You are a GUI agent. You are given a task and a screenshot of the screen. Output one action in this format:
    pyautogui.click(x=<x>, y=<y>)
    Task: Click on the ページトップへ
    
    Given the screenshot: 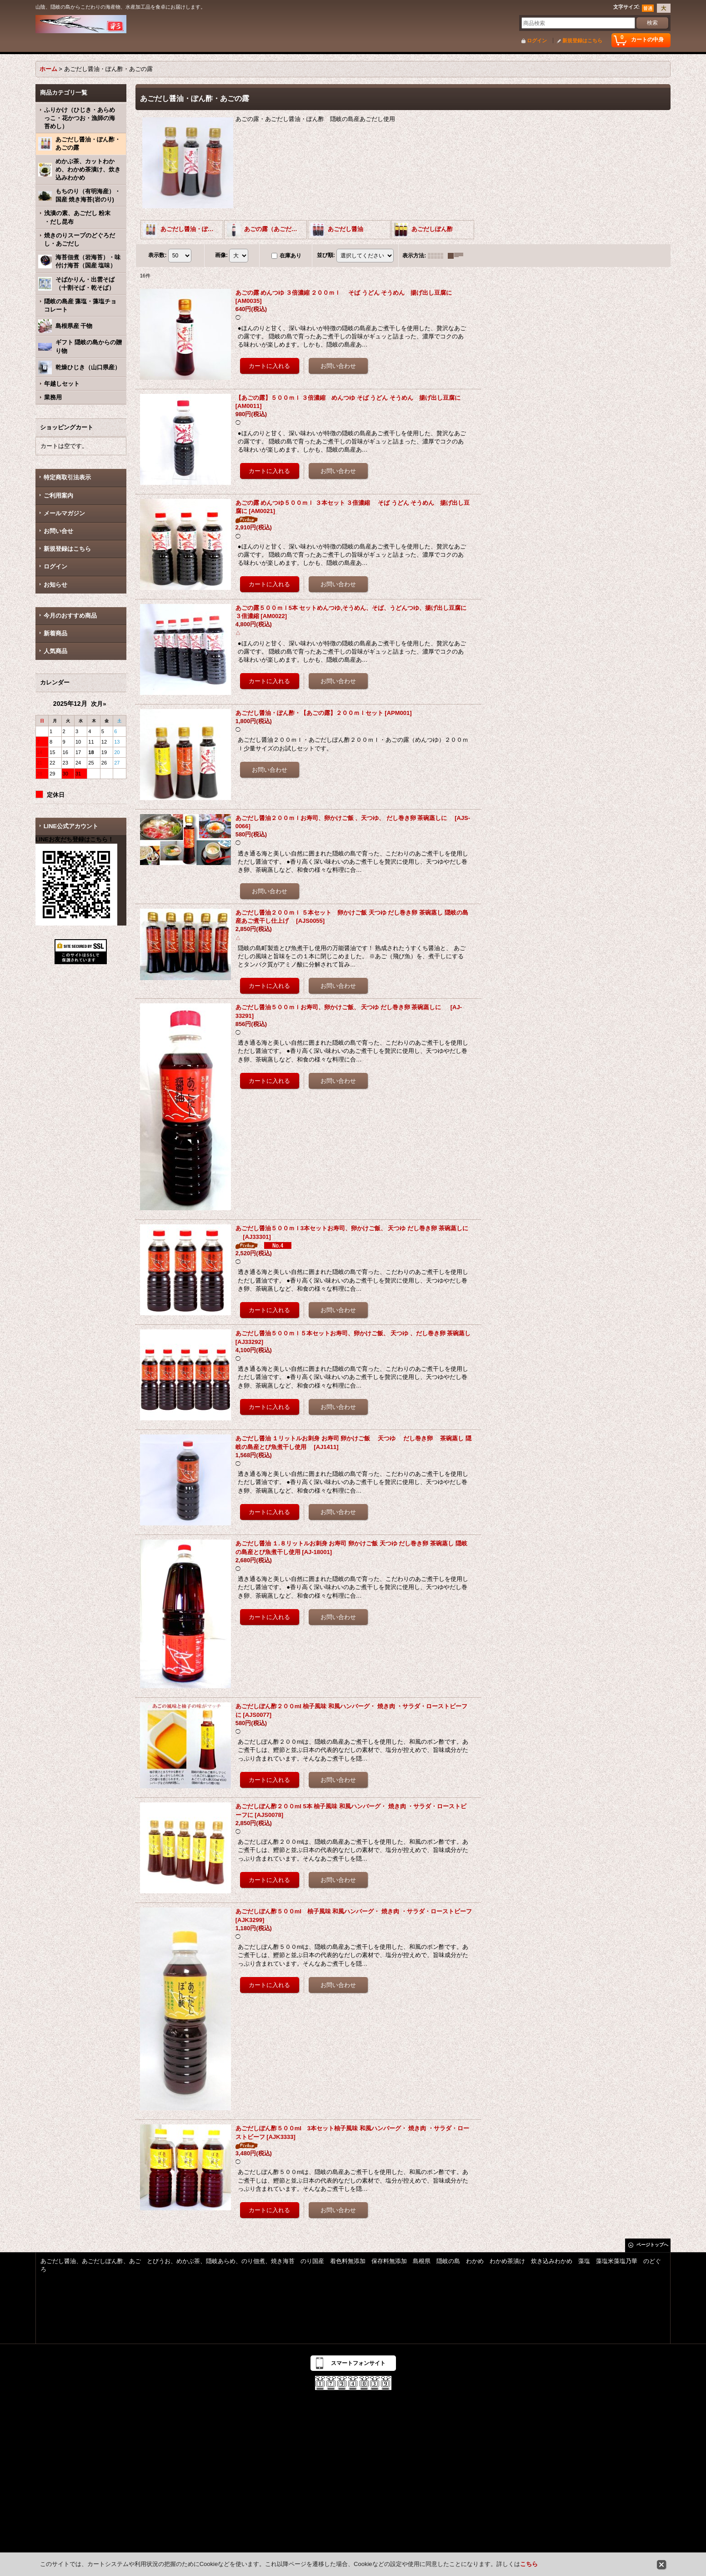 What is the action you would take?
    pyautogui.click(x=652, y=2244)
    